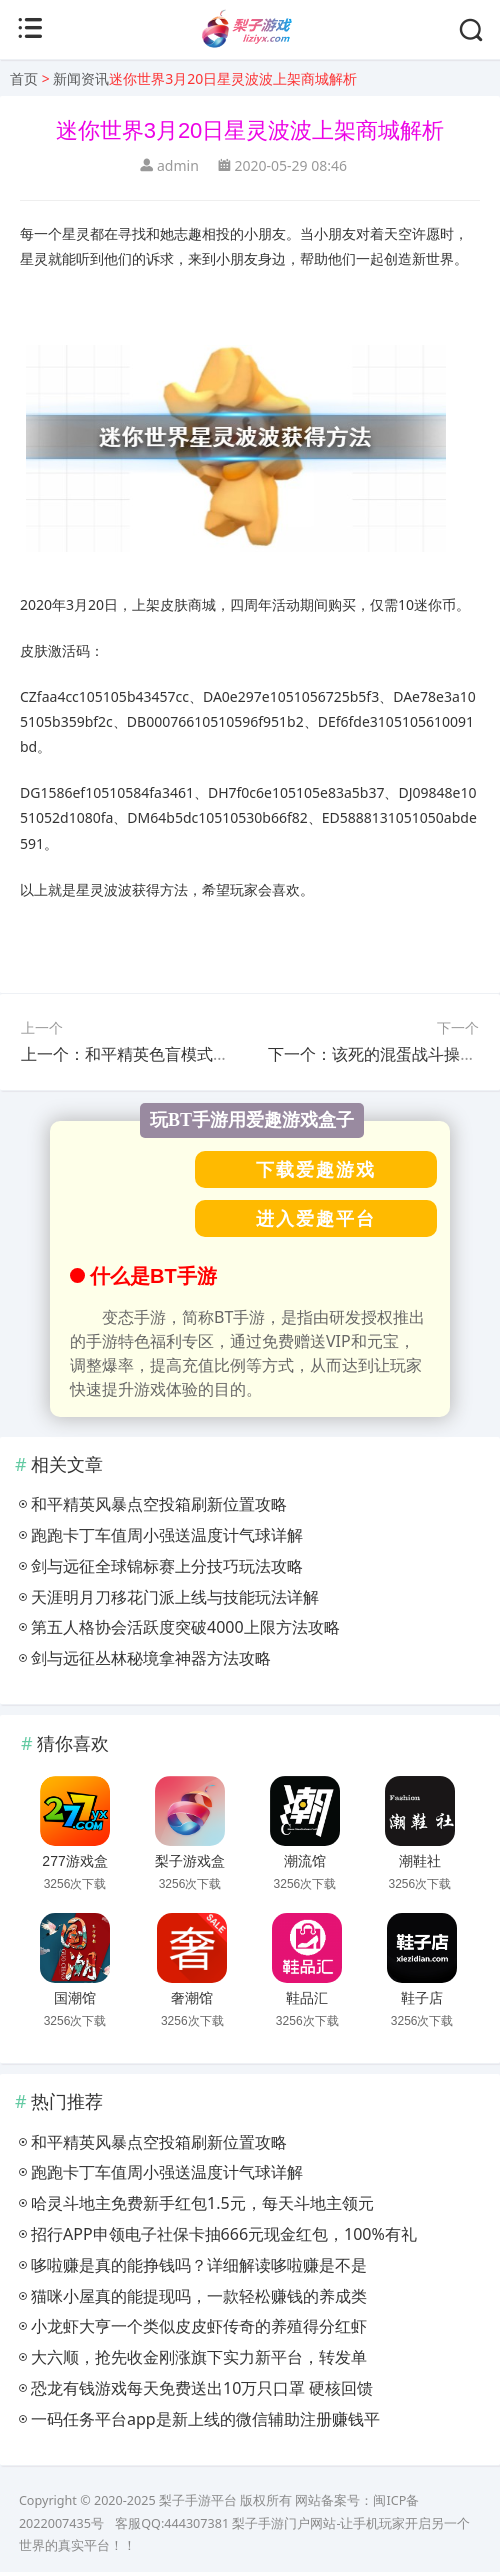 The image size is (500, 2572). What do you see at coordinates (316, 1218) in the screenshot?
I see `进入爱趣平台` at bounding box center [316, 1218].